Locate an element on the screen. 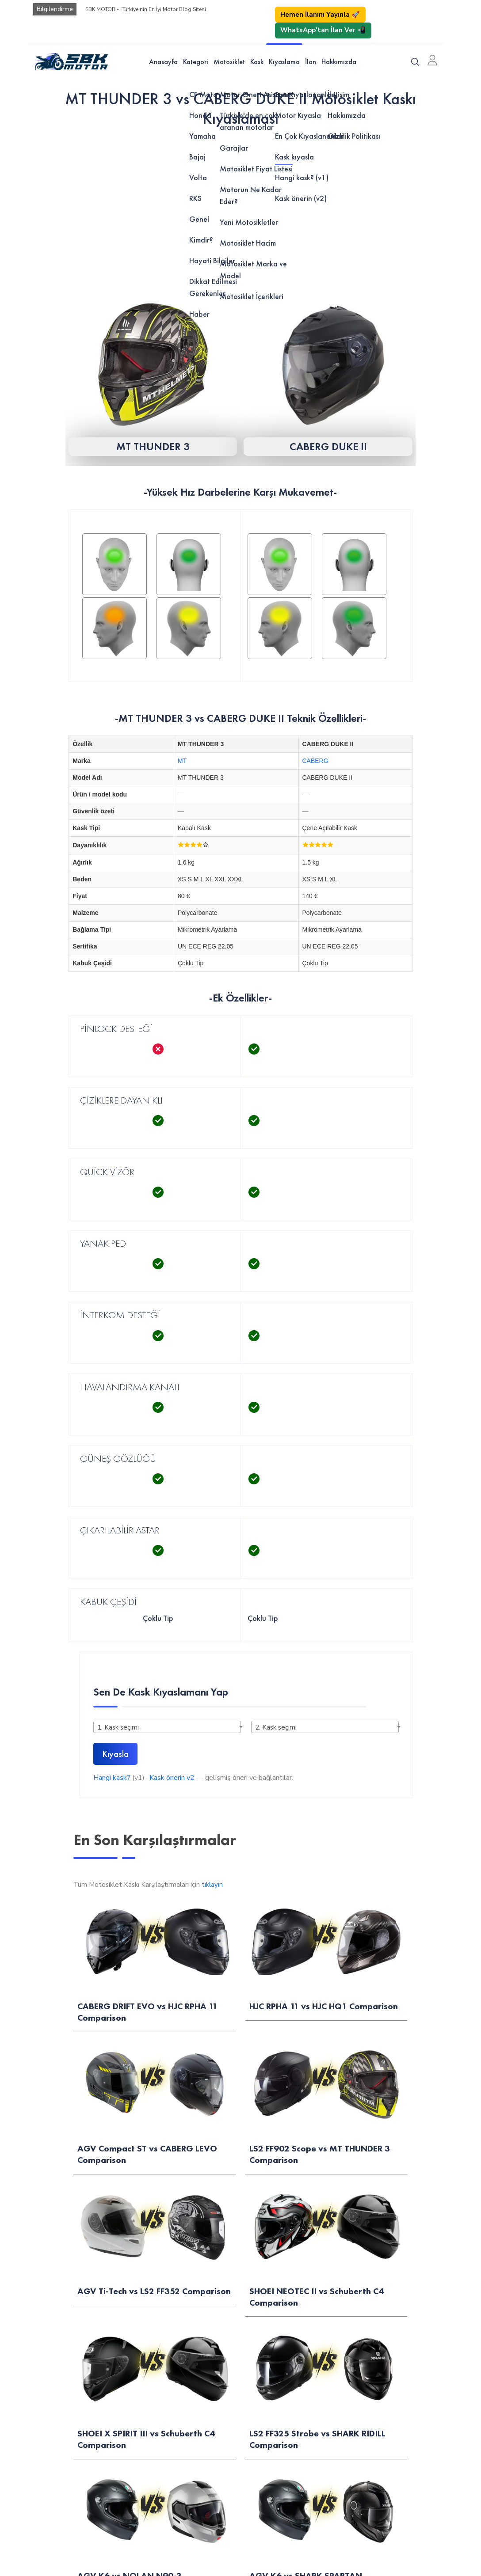 This screenshot has width=481, height=2576. CABERG is located at coordinates (315, 760).